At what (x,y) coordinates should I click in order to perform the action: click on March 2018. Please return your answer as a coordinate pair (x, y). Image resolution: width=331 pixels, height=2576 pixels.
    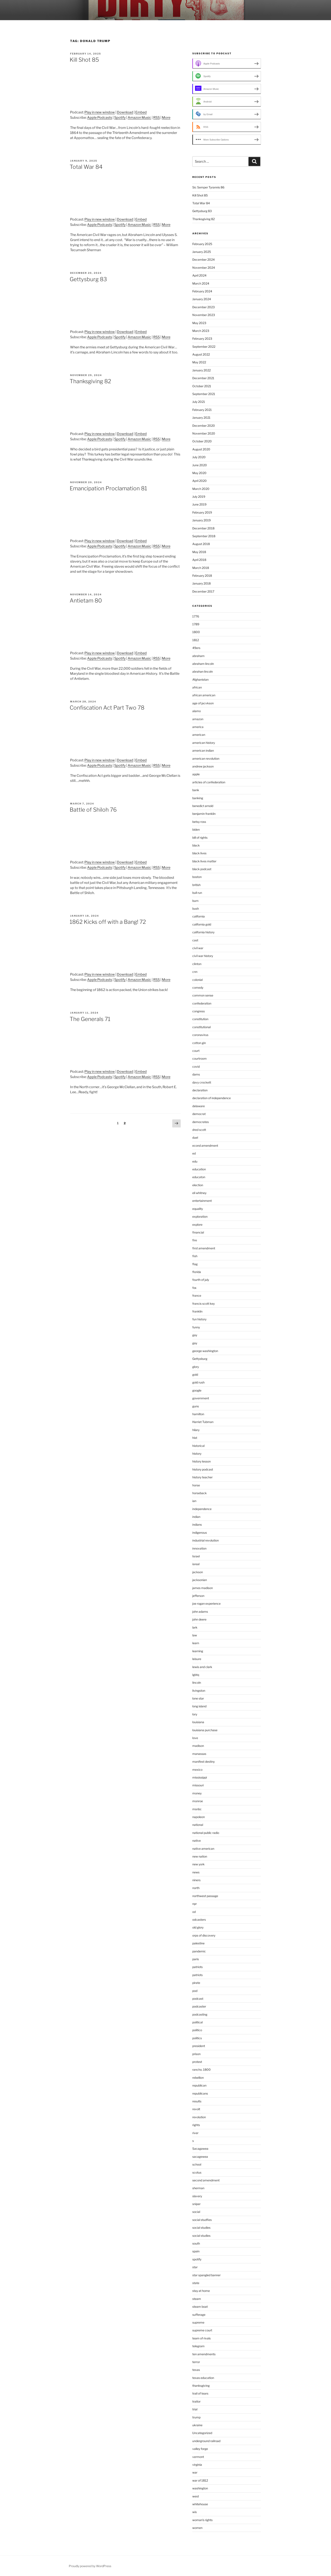
    Looking at the image, I should click on (200, 568).